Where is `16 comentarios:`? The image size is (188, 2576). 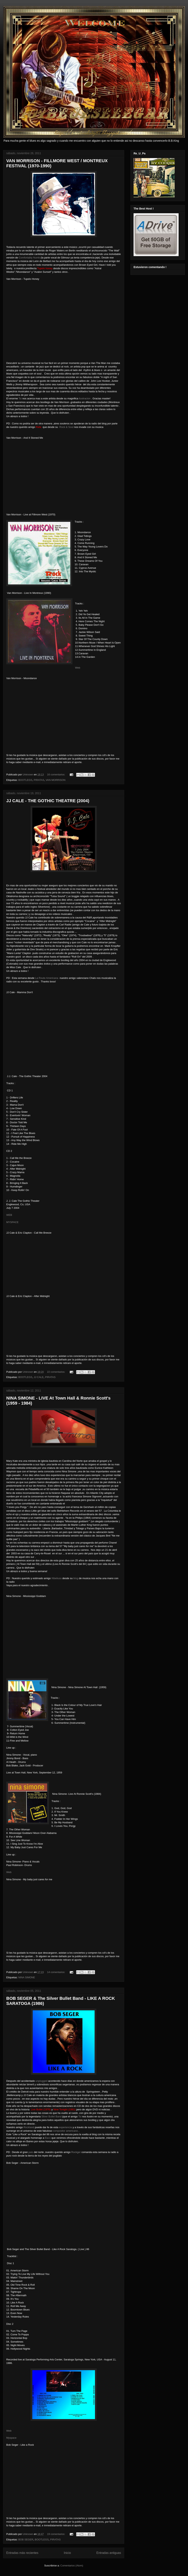
16 comentarios: is located at coordinates (56, 774).